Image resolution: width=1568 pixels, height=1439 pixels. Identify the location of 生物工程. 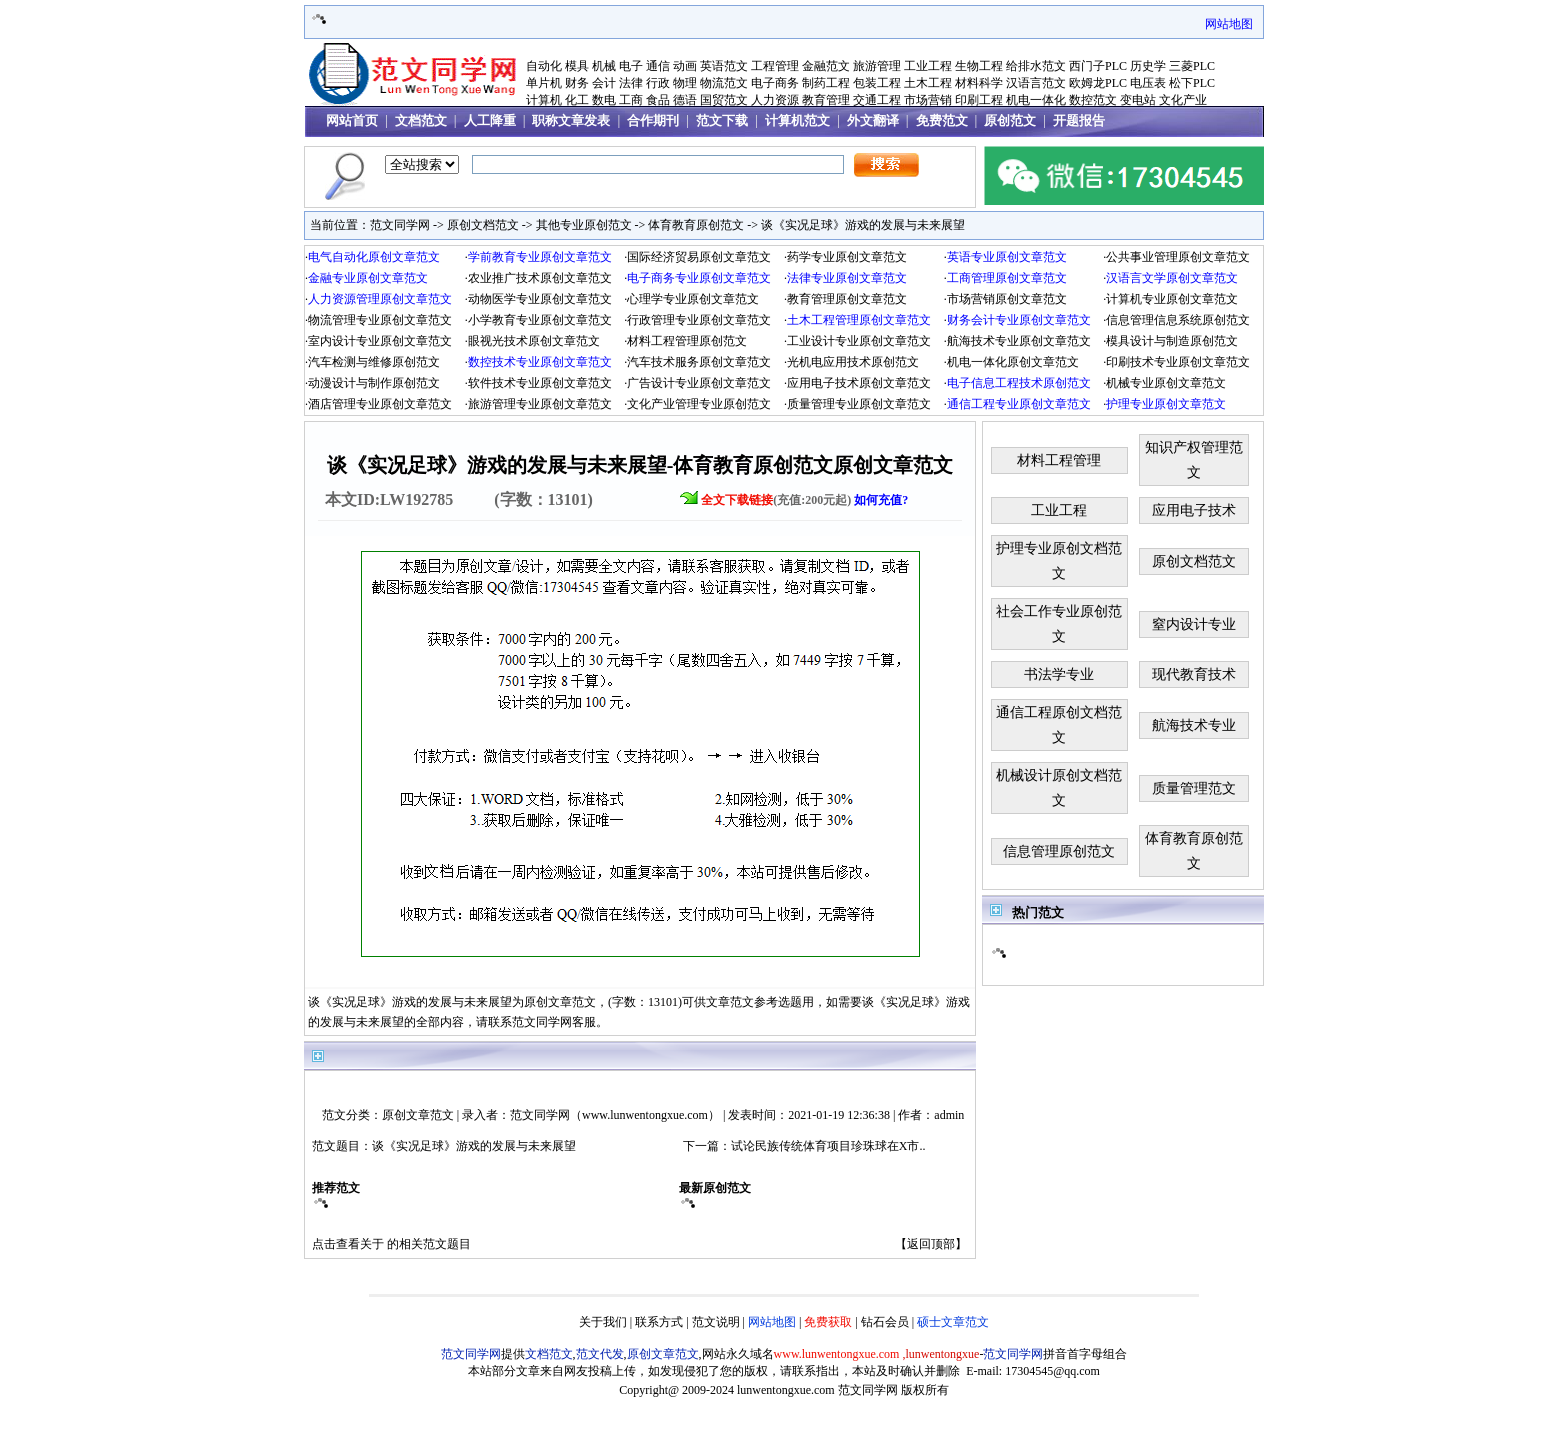
(979, 66).